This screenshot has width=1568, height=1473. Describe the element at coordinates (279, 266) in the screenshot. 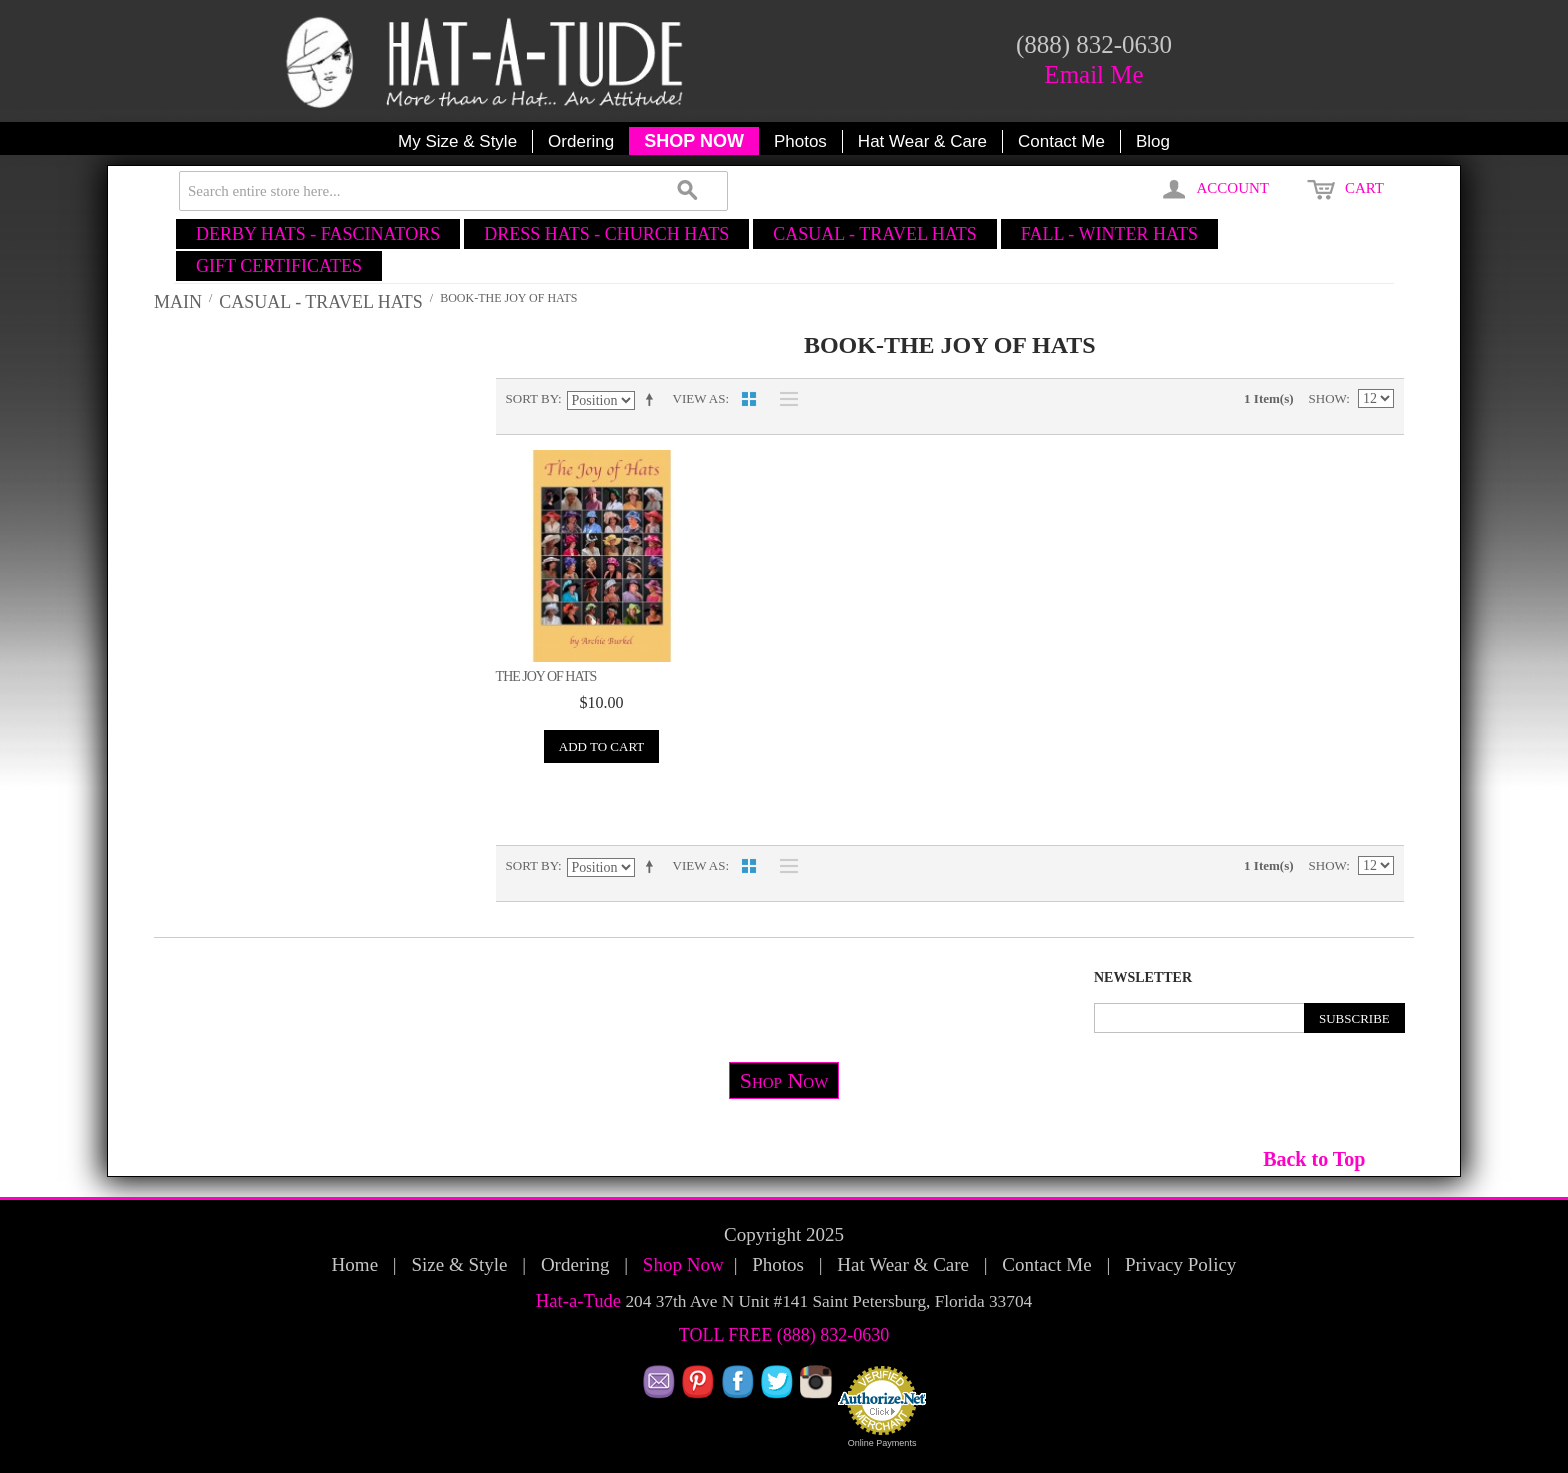

I see `GIFT CERTIFICATES` at that location.